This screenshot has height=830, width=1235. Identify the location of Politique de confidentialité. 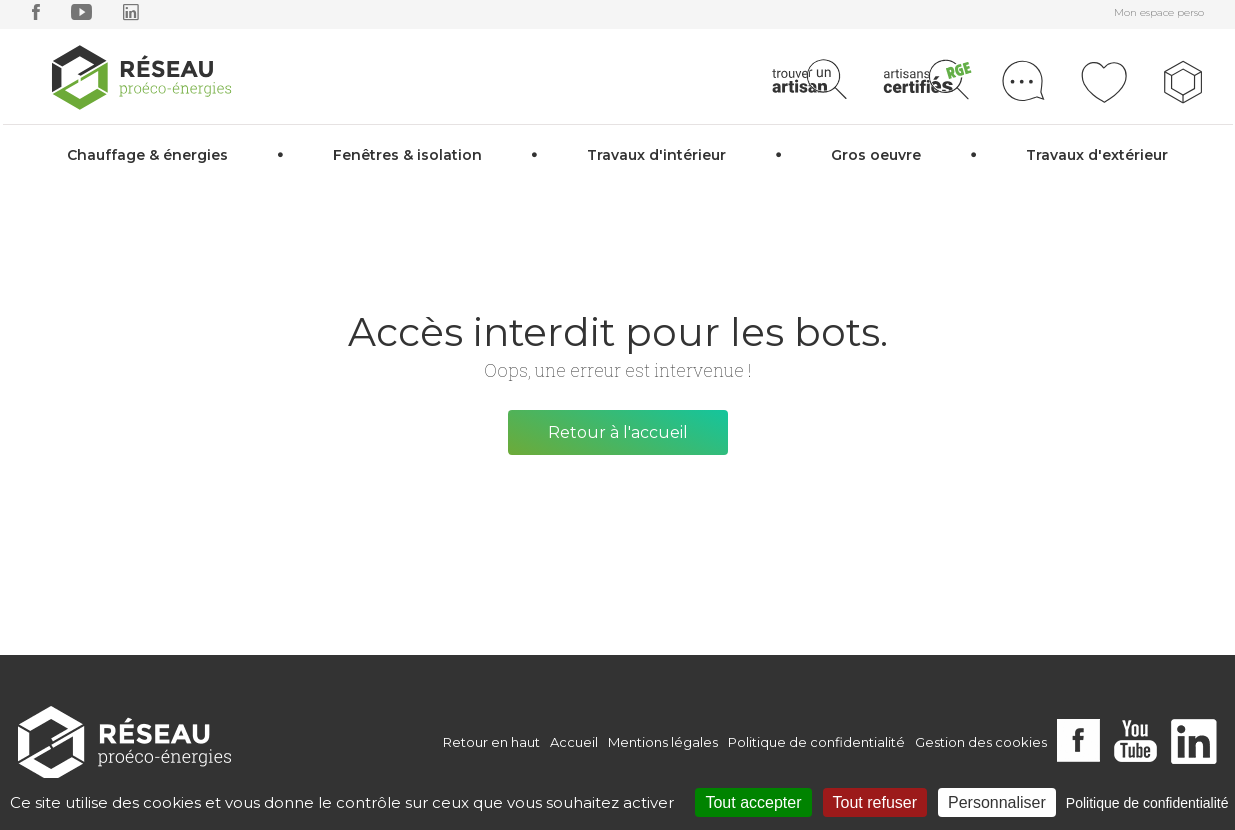
(816, 742).